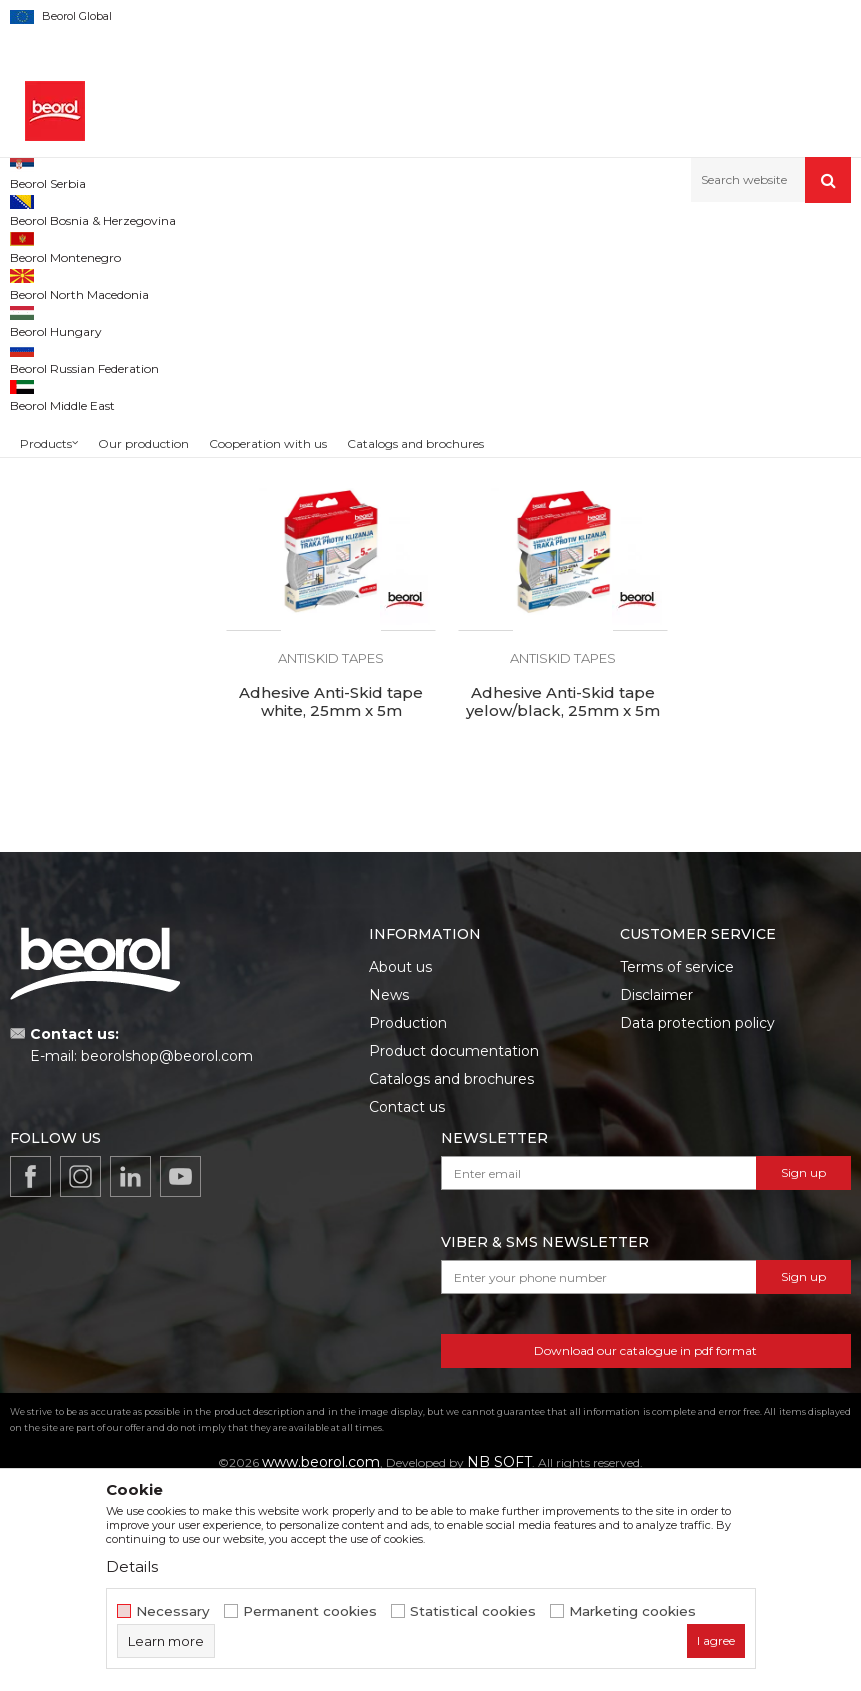 Image resolution: width=861 pixels, height=1691 pixels. Describe the element at coordinates (677, 1167) in the screenshot. I see `Terms of service` at that location.